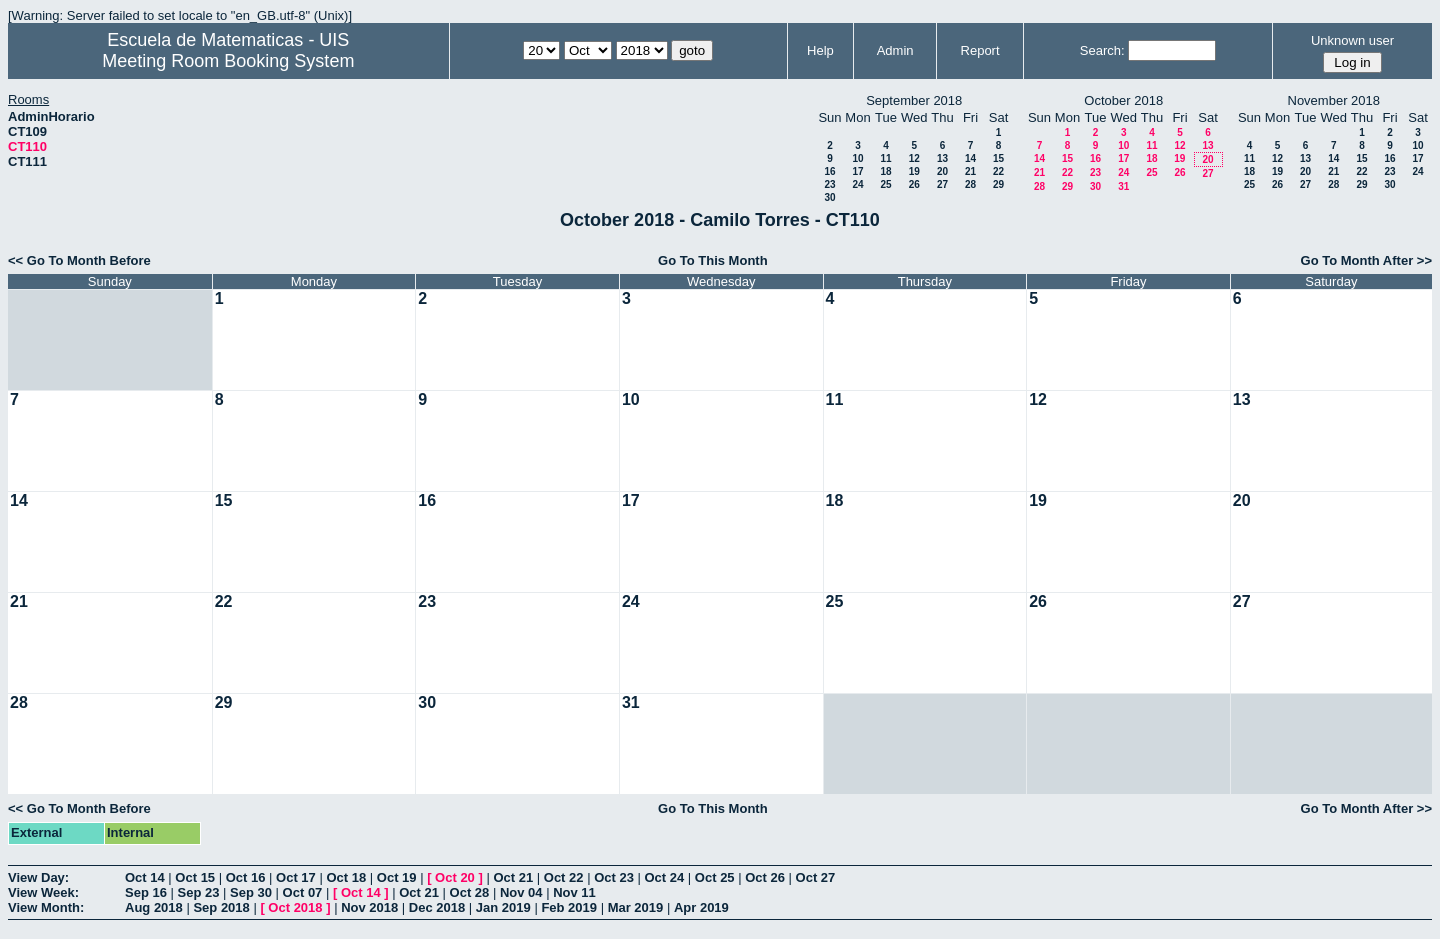  Describe the element at coordinates (455, 877) in the screenshot. I see `Oct 20` at that location.